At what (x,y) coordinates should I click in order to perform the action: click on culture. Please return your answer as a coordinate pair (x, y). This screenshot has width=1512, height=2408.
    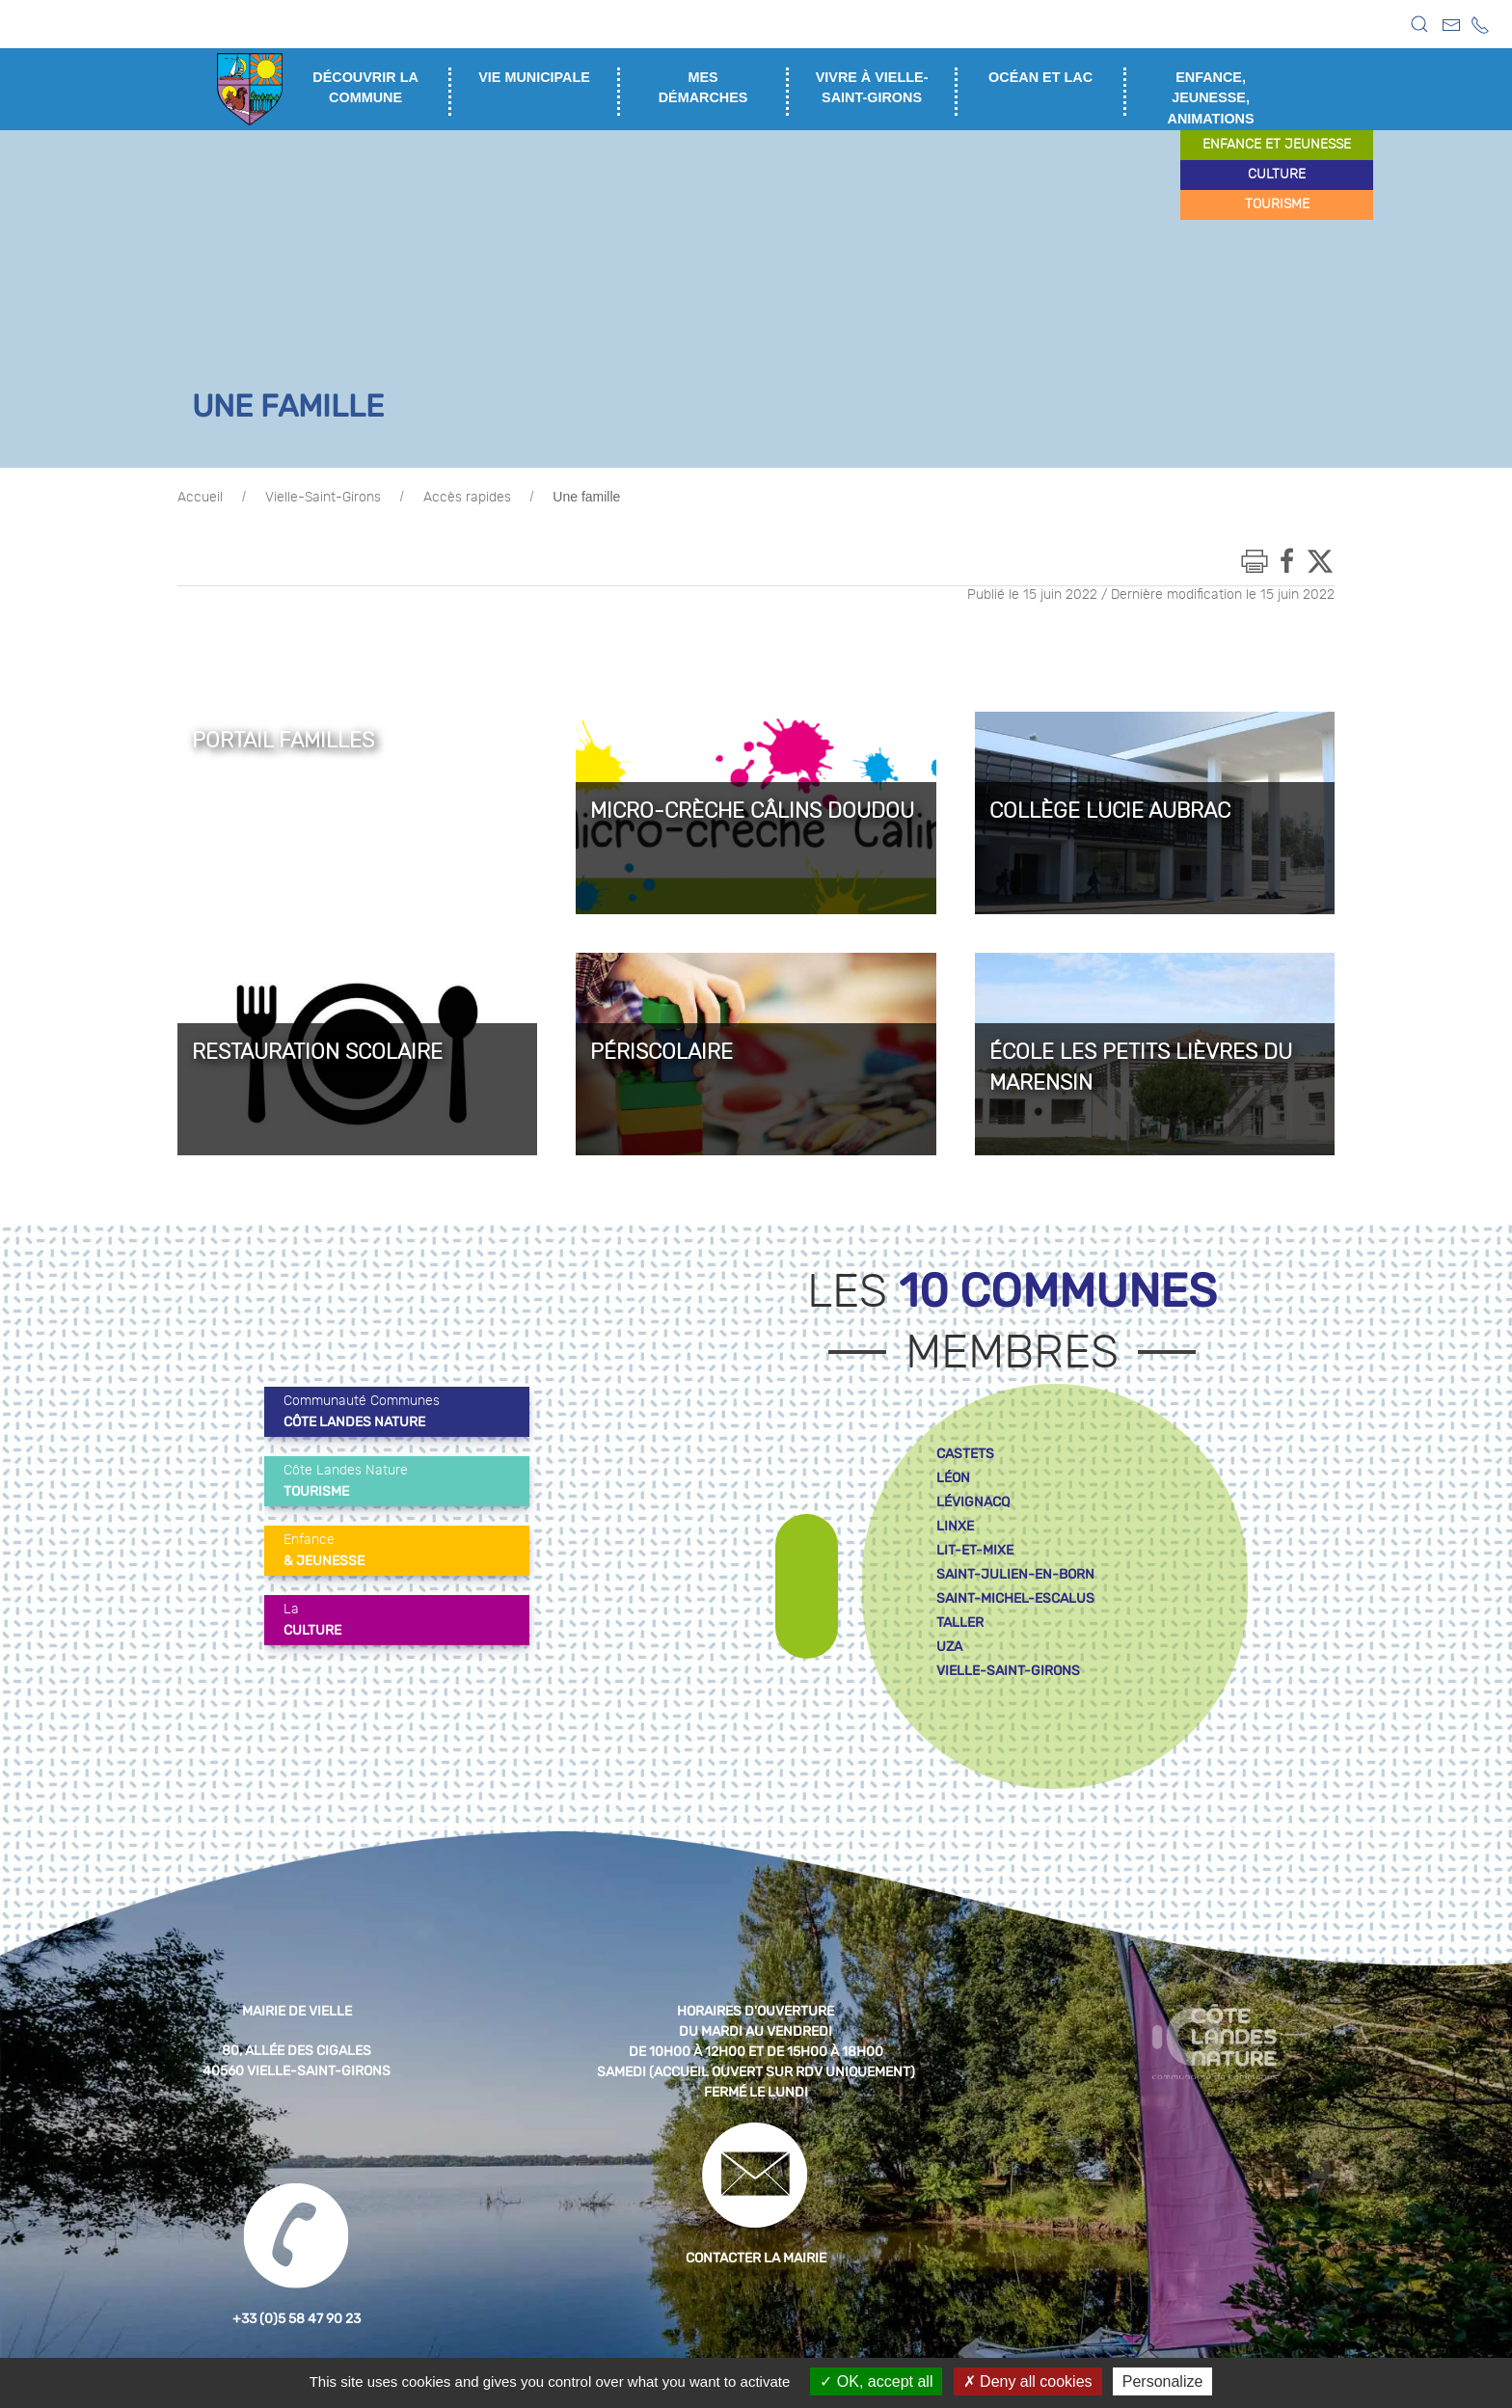
    Looking at the image, I should click on (1277, 174).